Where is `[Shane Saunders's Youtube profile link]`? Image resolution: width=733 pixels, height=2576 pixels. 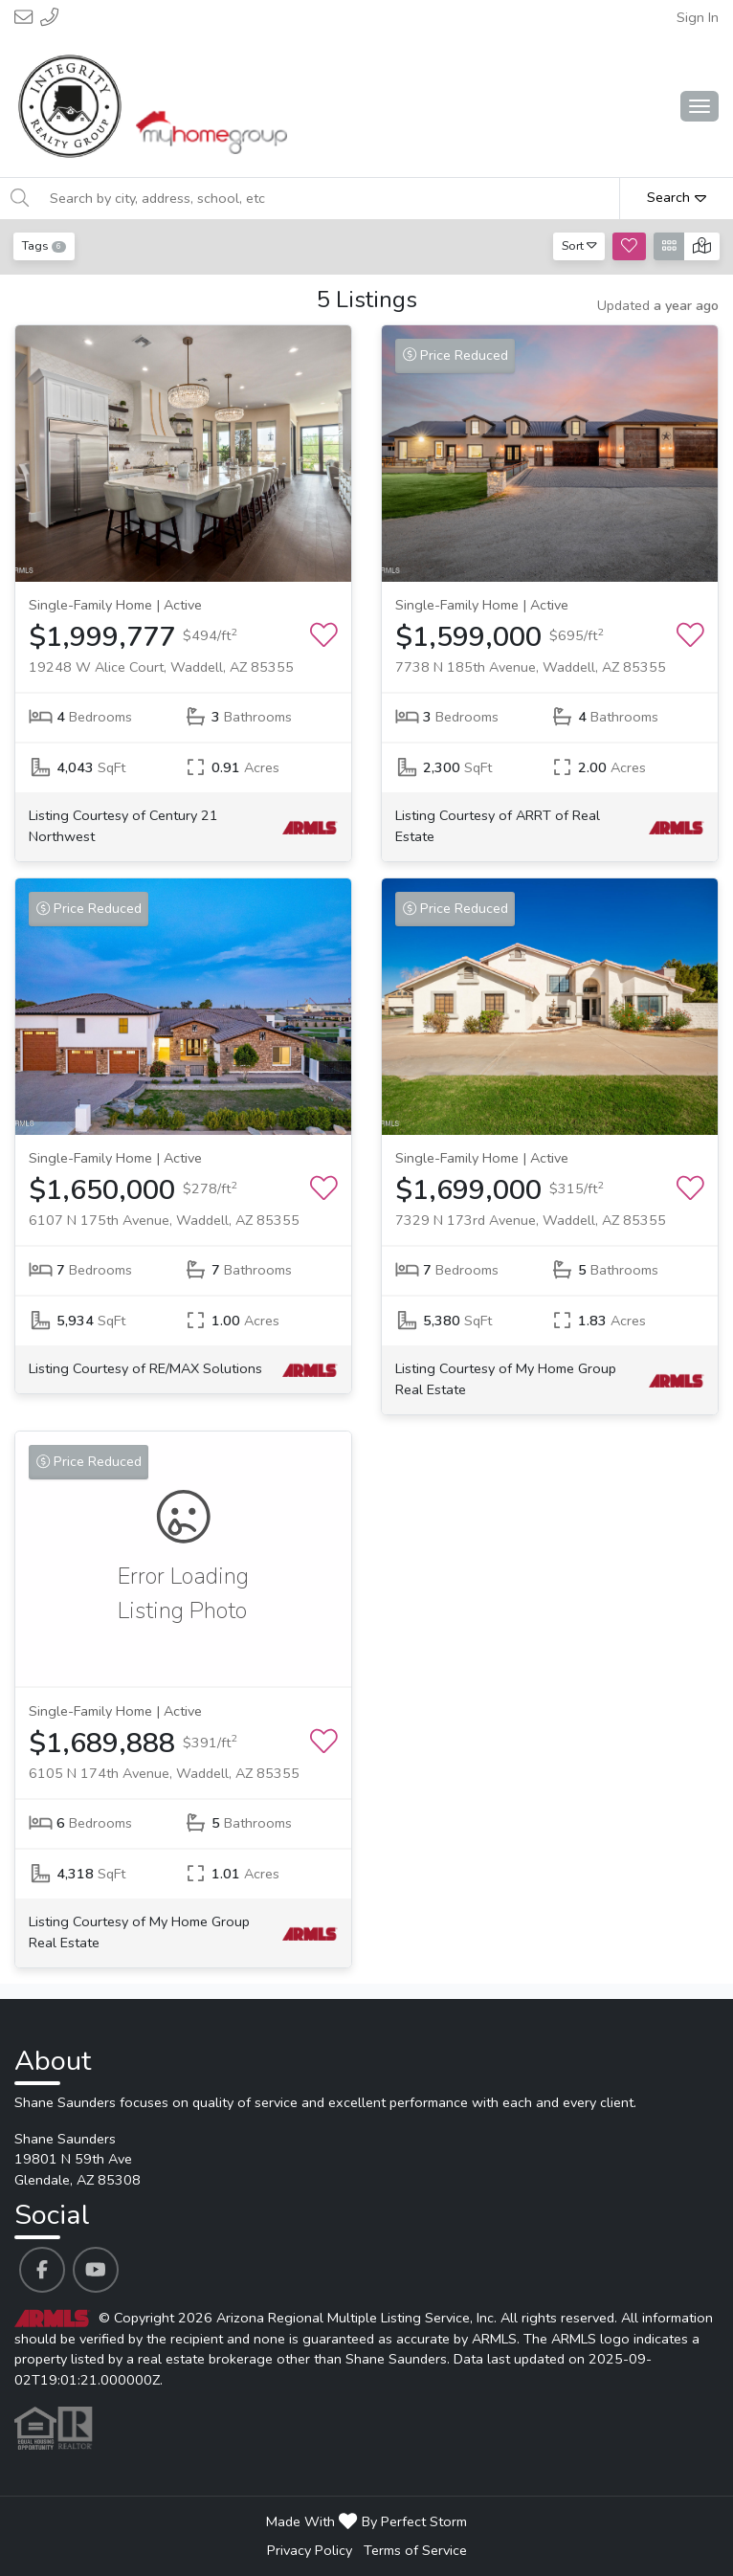 [Shane Saunders's Youtube profile link] is located at coordinates (96, 2270).